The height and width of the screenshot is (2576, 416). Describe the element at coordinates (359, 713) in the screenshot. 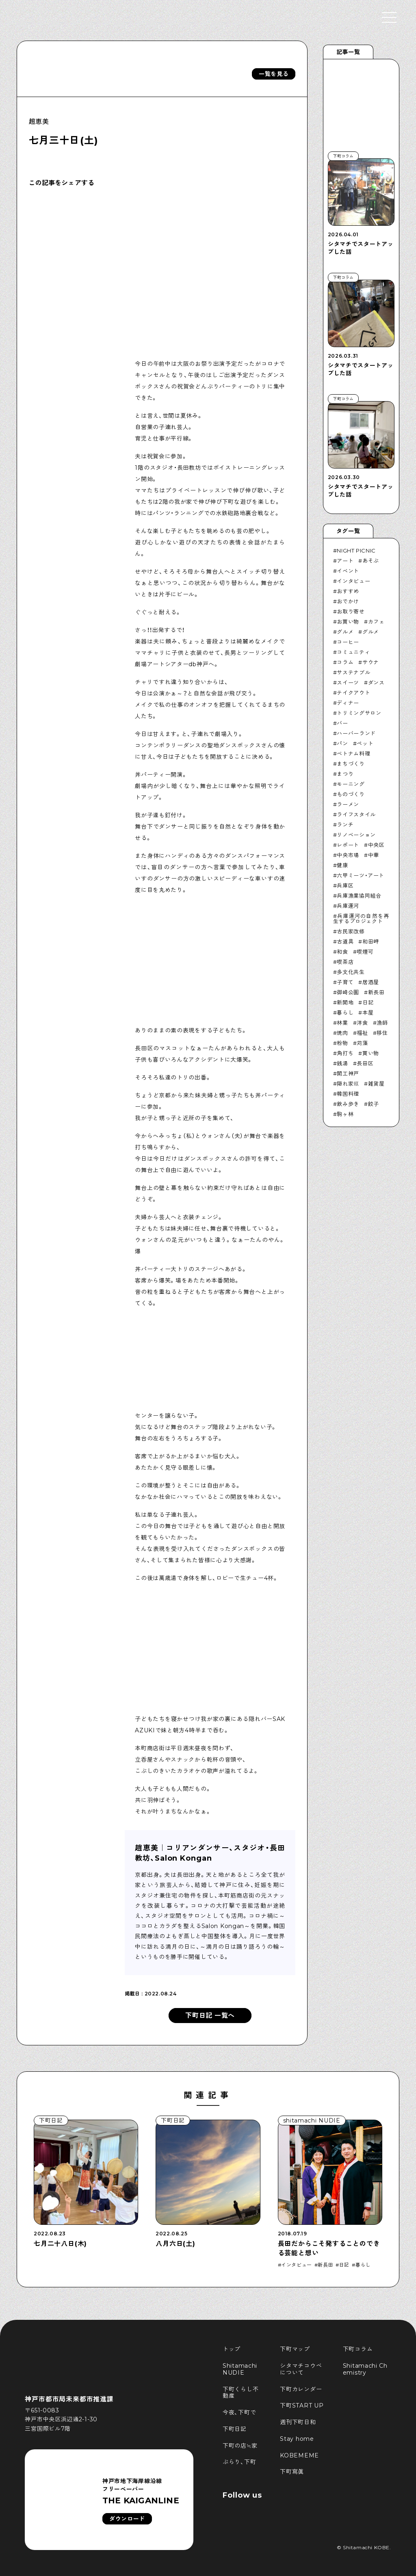

I see `トリミングサロン` at that location.